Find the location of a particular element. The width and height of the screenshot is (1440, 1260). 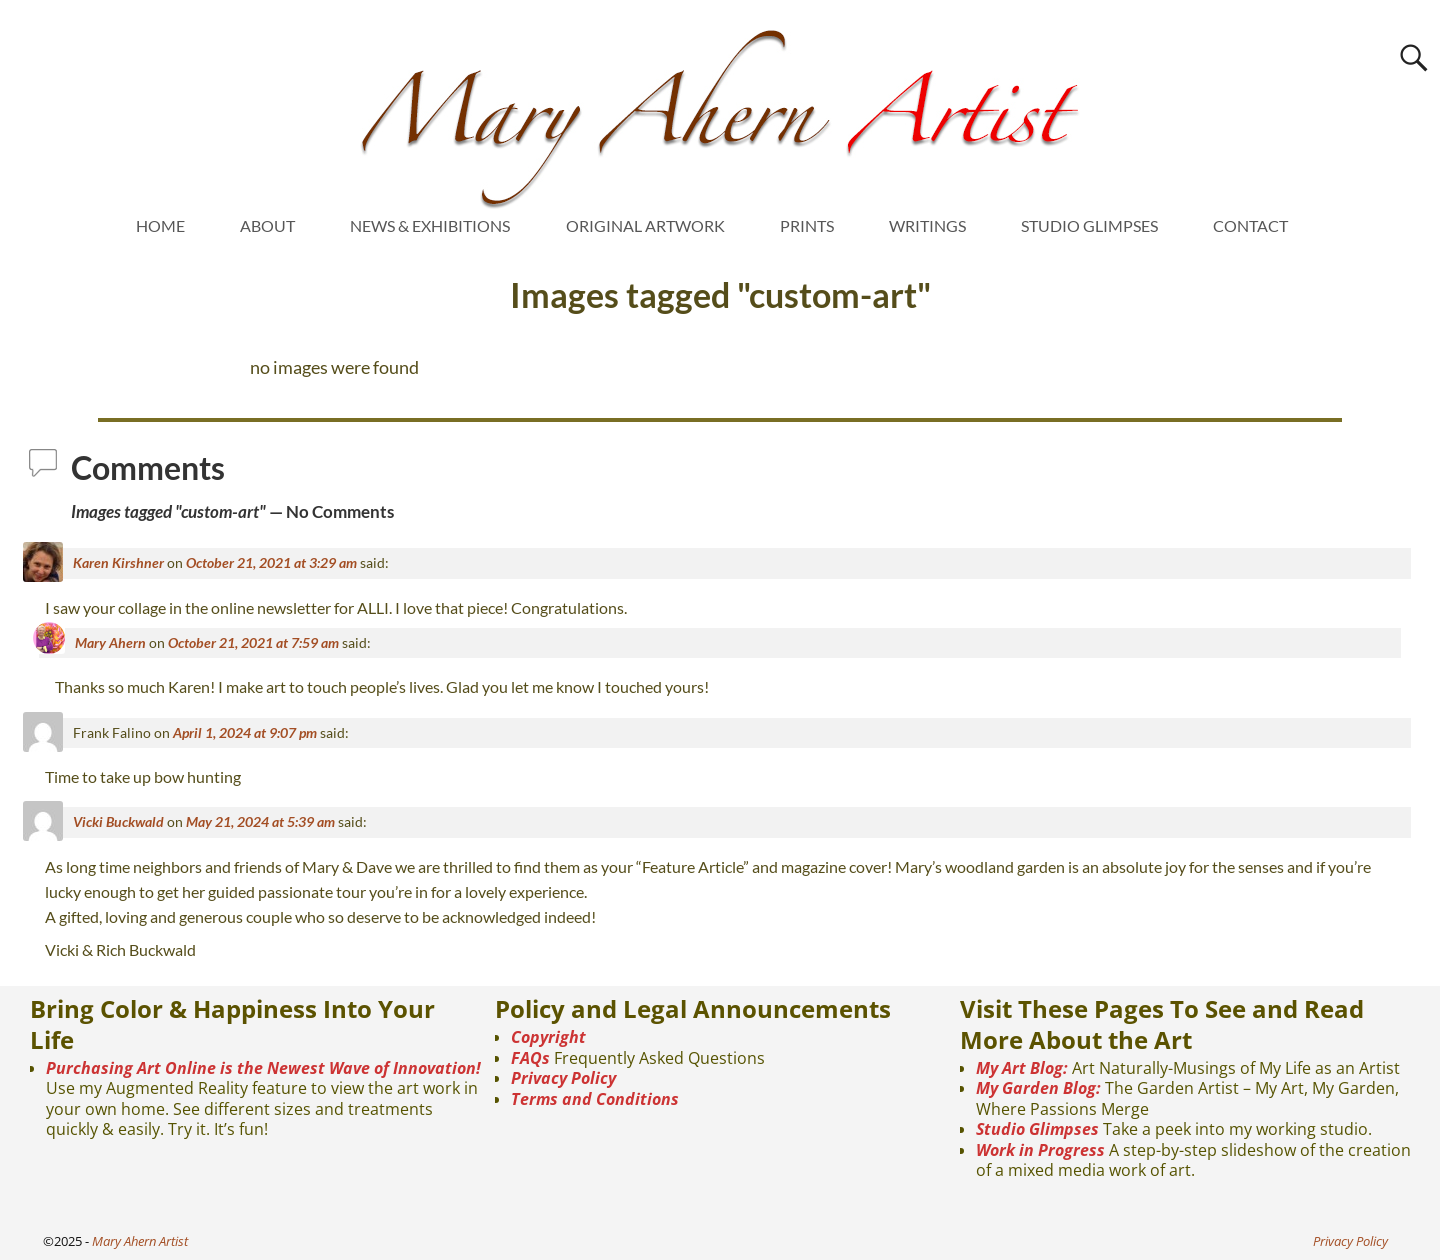

CONTACT is located at coordinates (1250, 225).